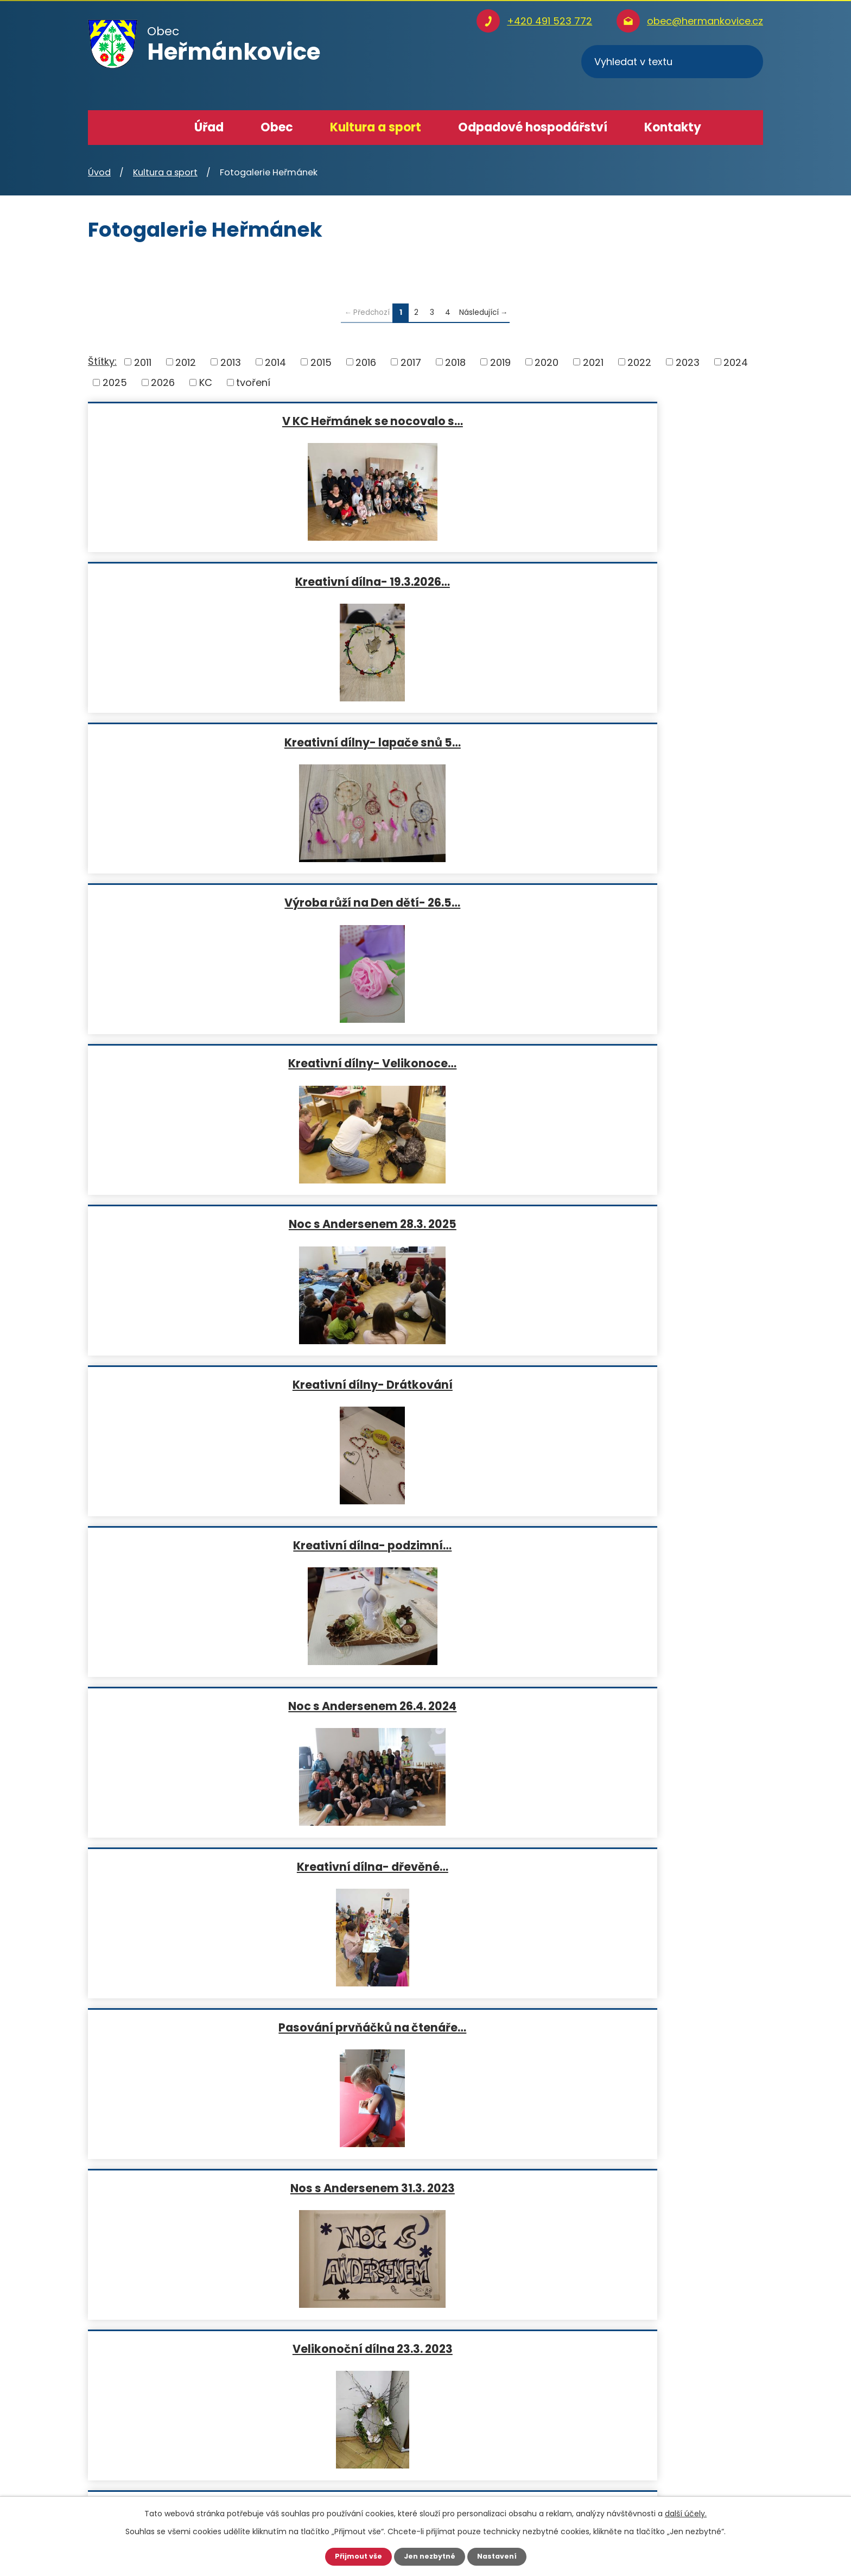  Describe the element at coordinates (424, 1545) in the screenshot. I see `Pasování prvňáčků na čtenáře-…` at that location.